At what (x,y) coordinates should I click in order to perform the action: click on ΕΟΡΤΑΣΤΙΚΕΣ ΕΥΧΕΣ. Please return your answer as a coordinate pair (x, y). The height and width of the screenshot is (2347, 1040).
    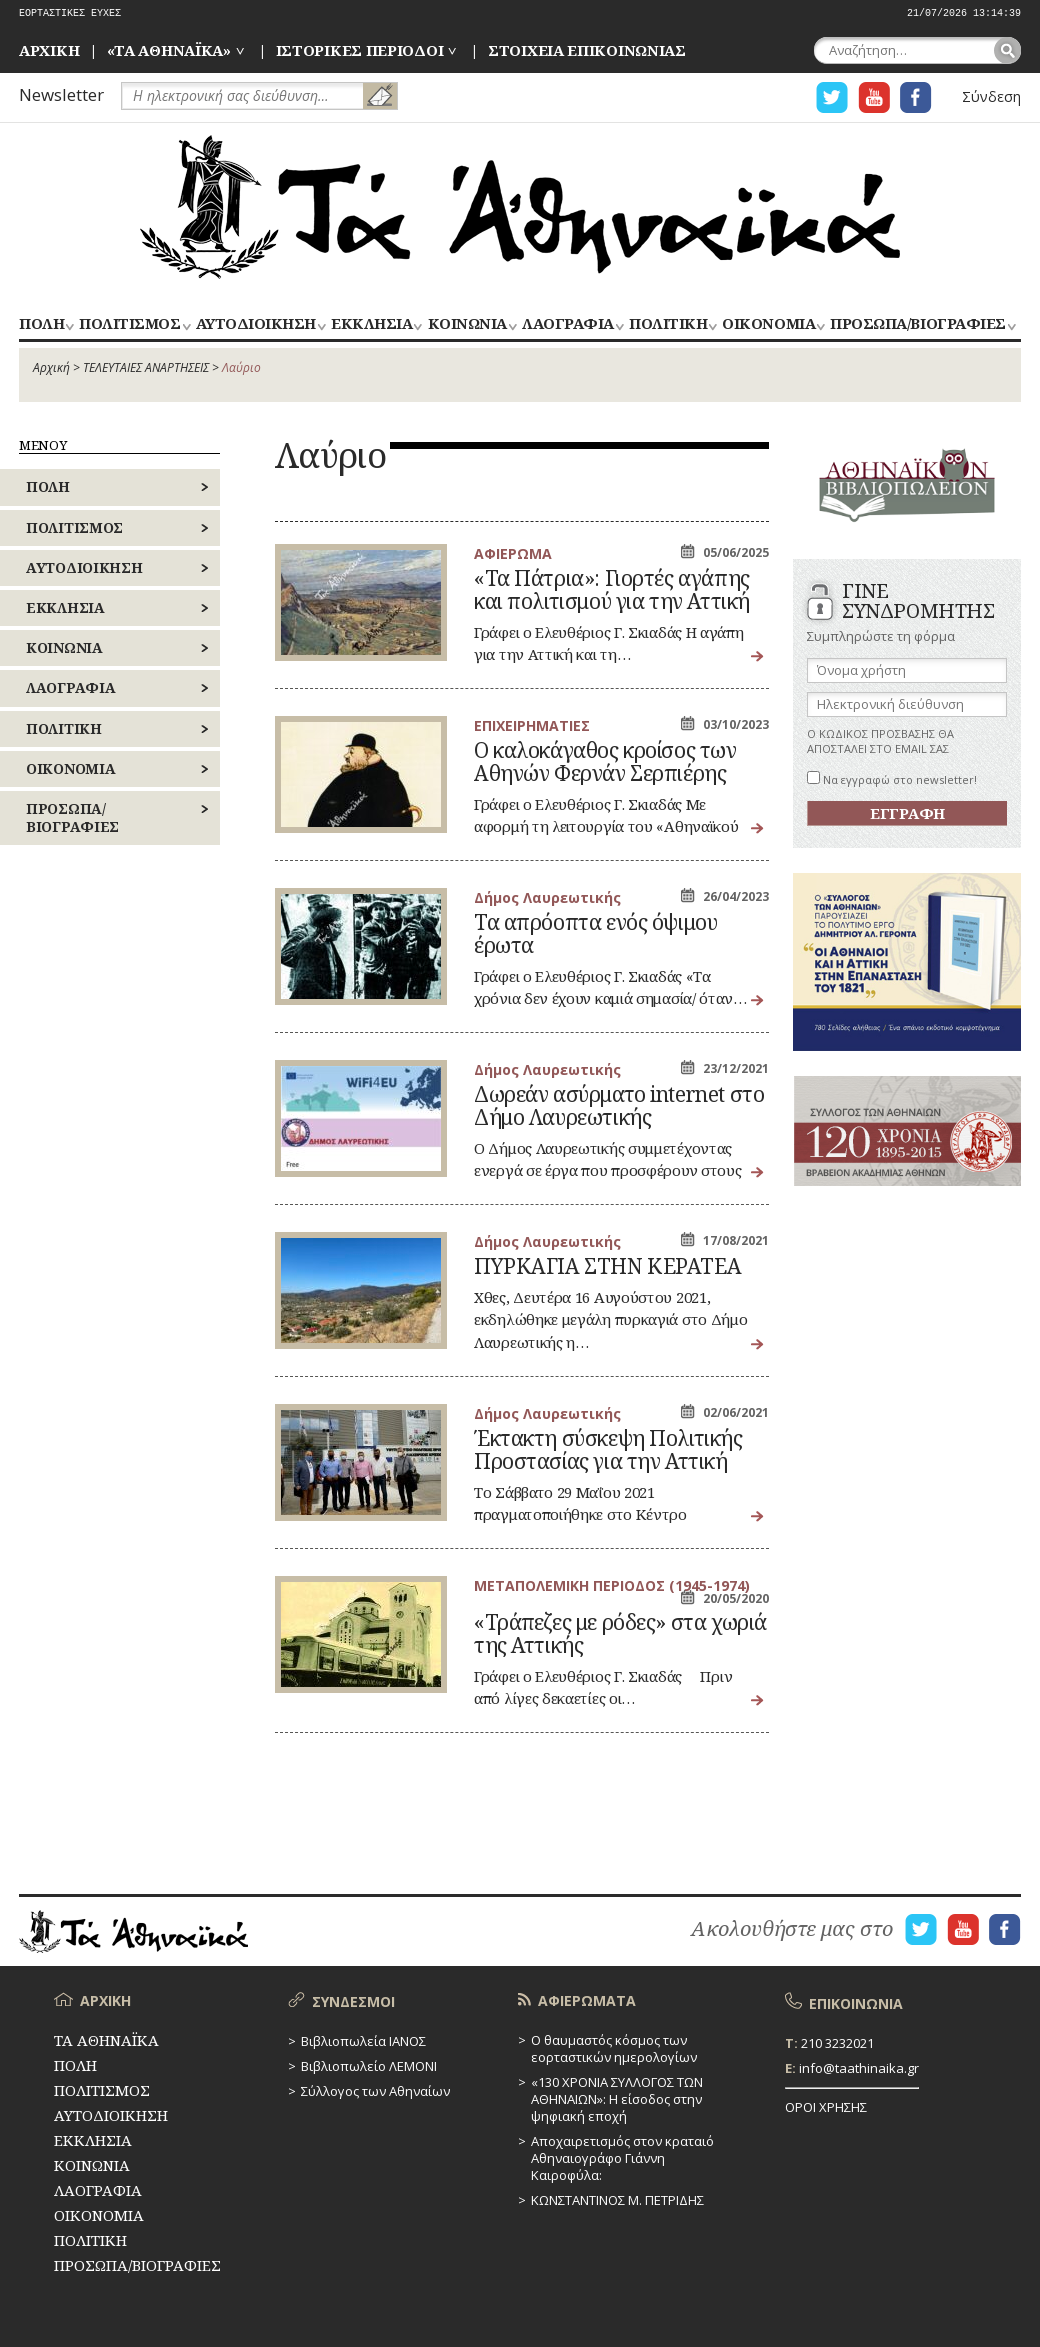
    Looking at the image, I should click on (70, 13).